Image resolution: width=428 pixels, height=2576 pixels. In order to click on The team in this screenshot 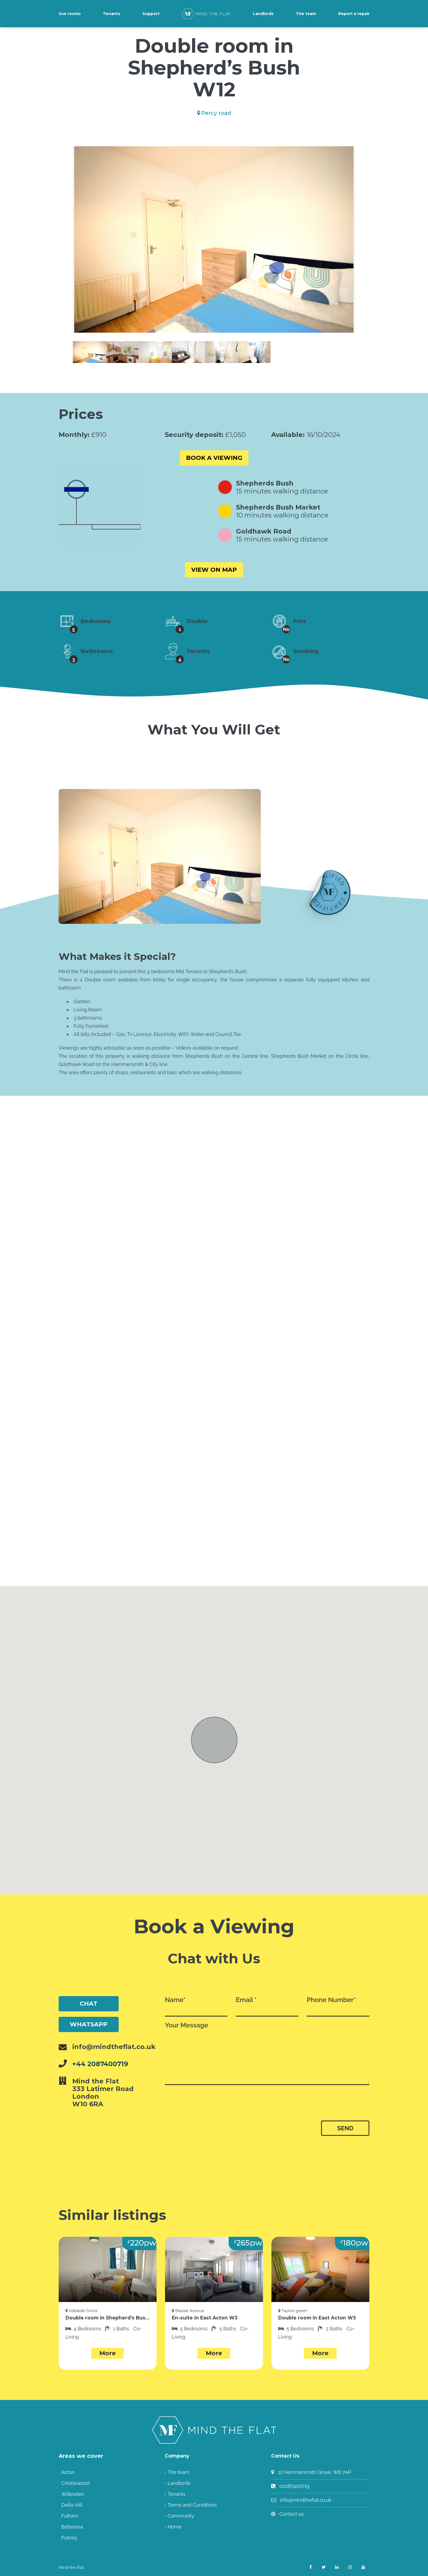, I will do `click(306, 13)`.